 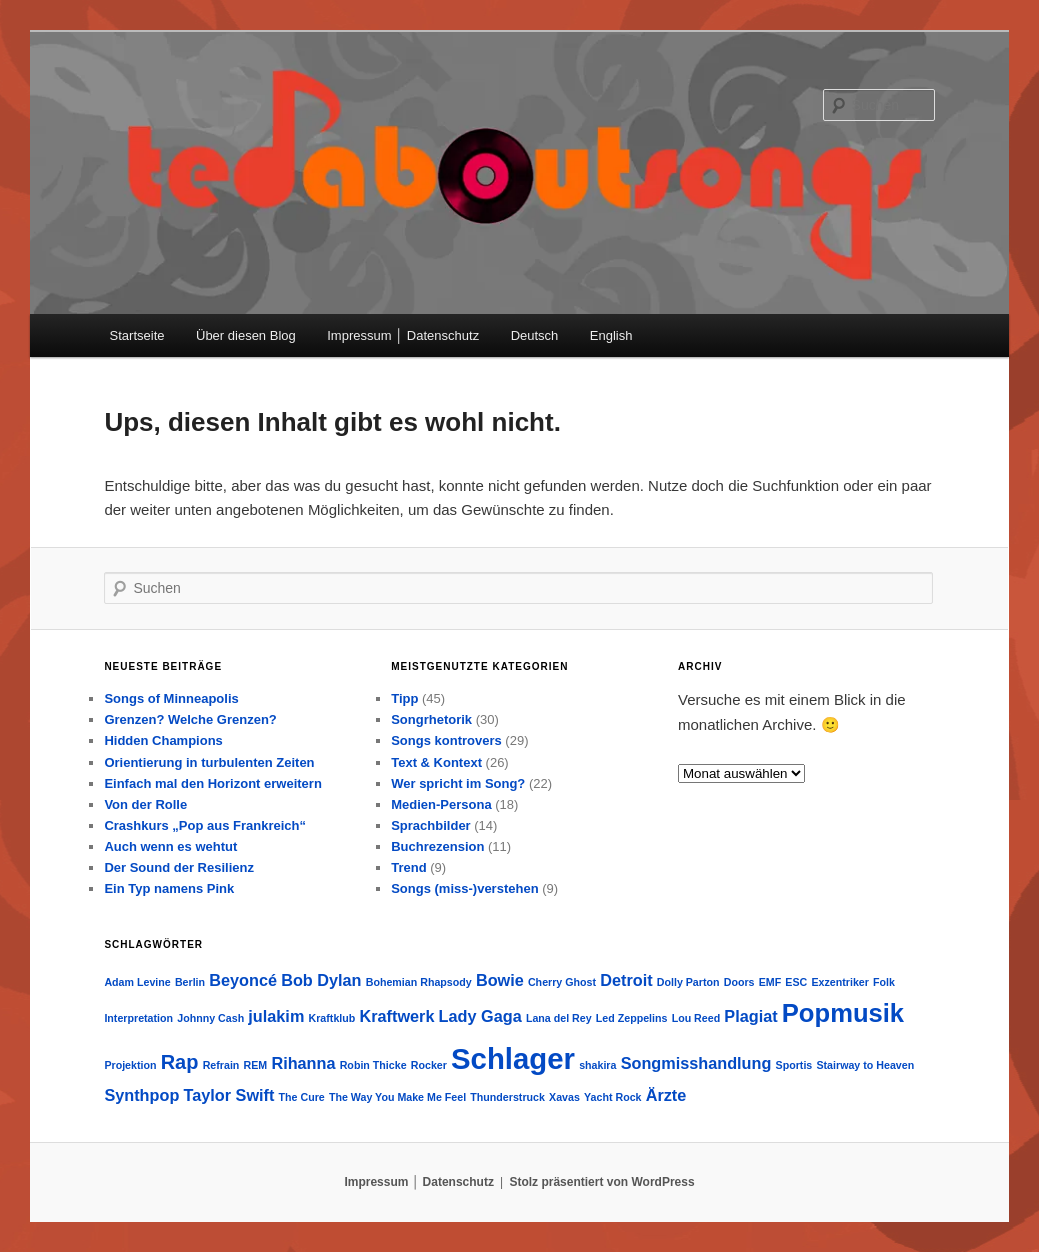 I want to click on Cherry Ghost [Cherry Ghost (1 Eintrag)], so click(x=562, y=982).